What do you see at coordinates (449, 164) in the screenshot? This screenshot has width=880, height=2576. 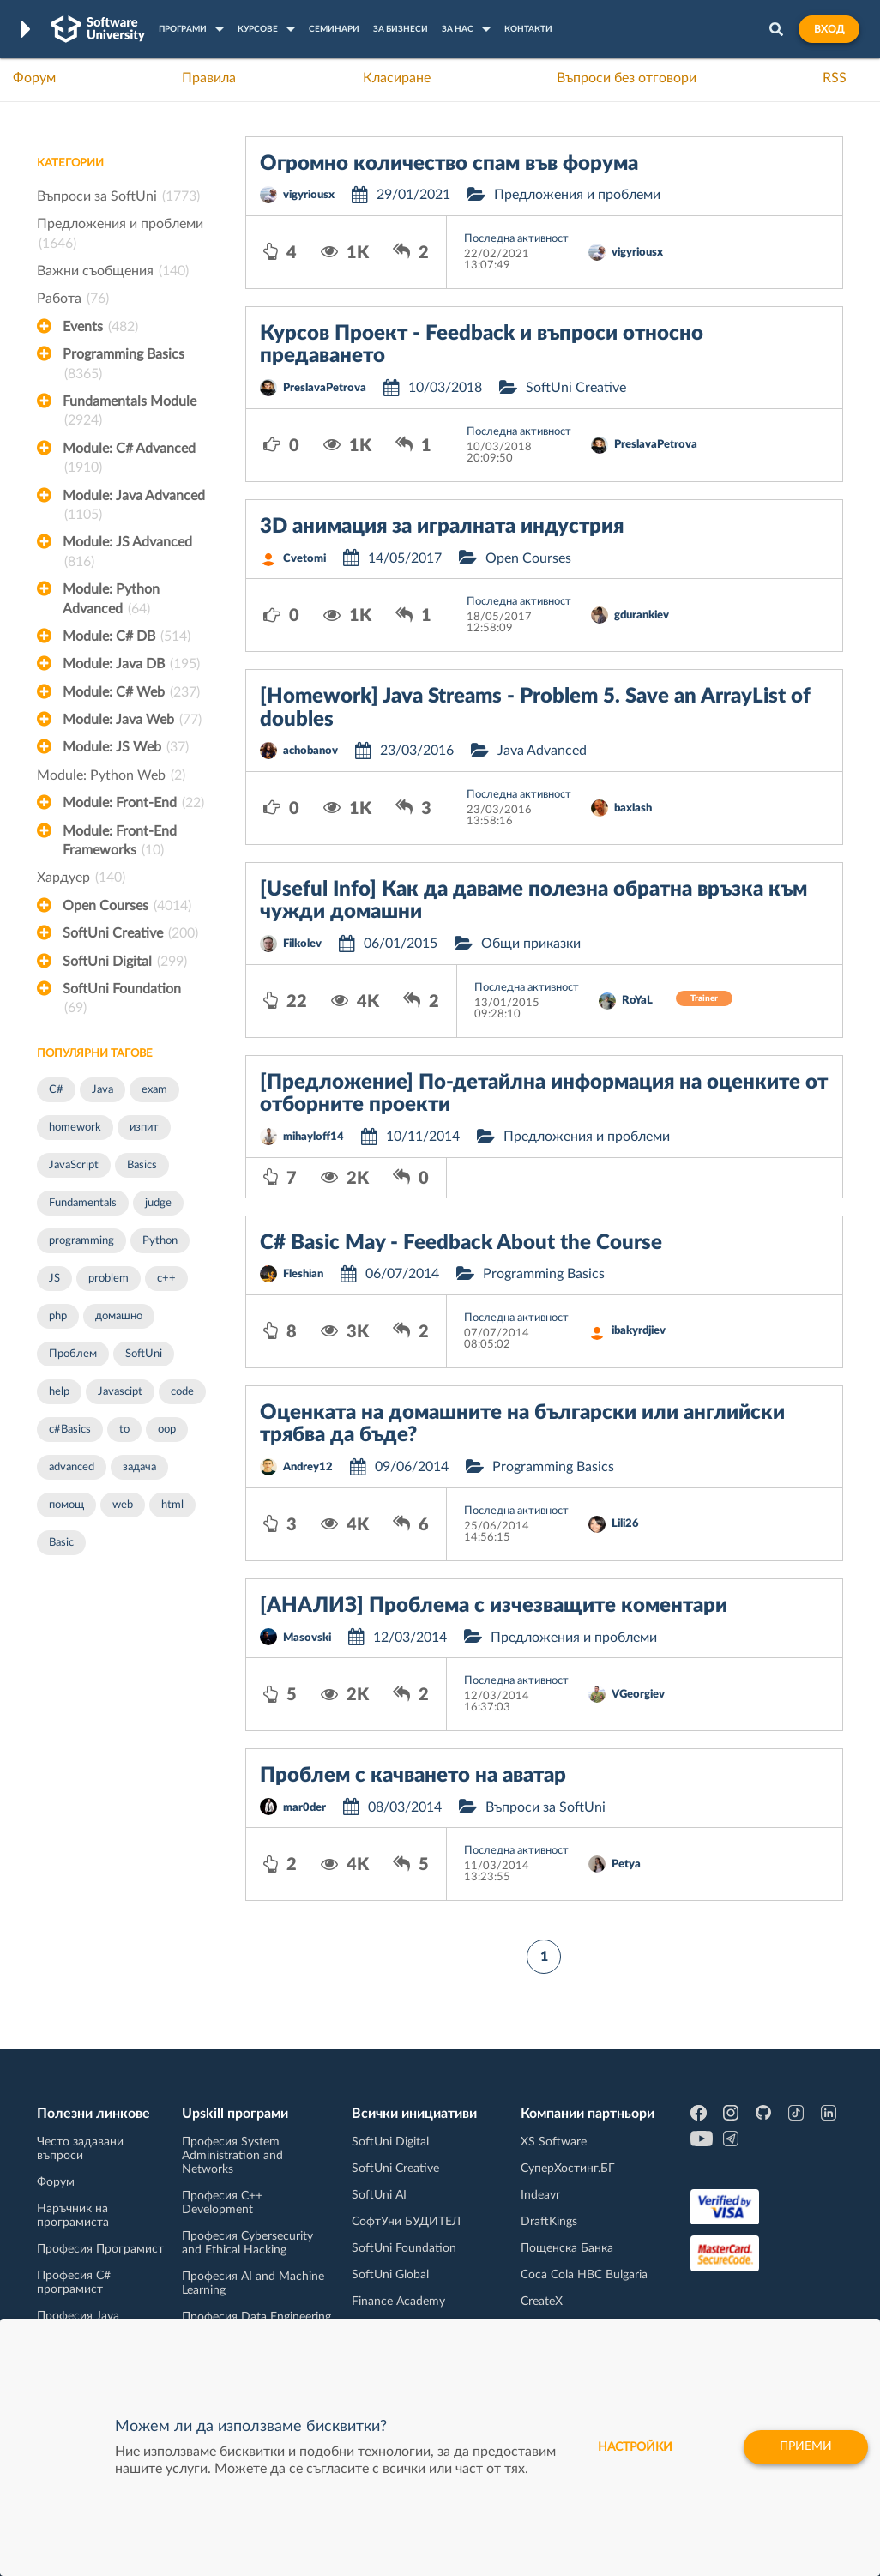 I see `Огромно количество спам във форума` at bounding box center [449, 164].